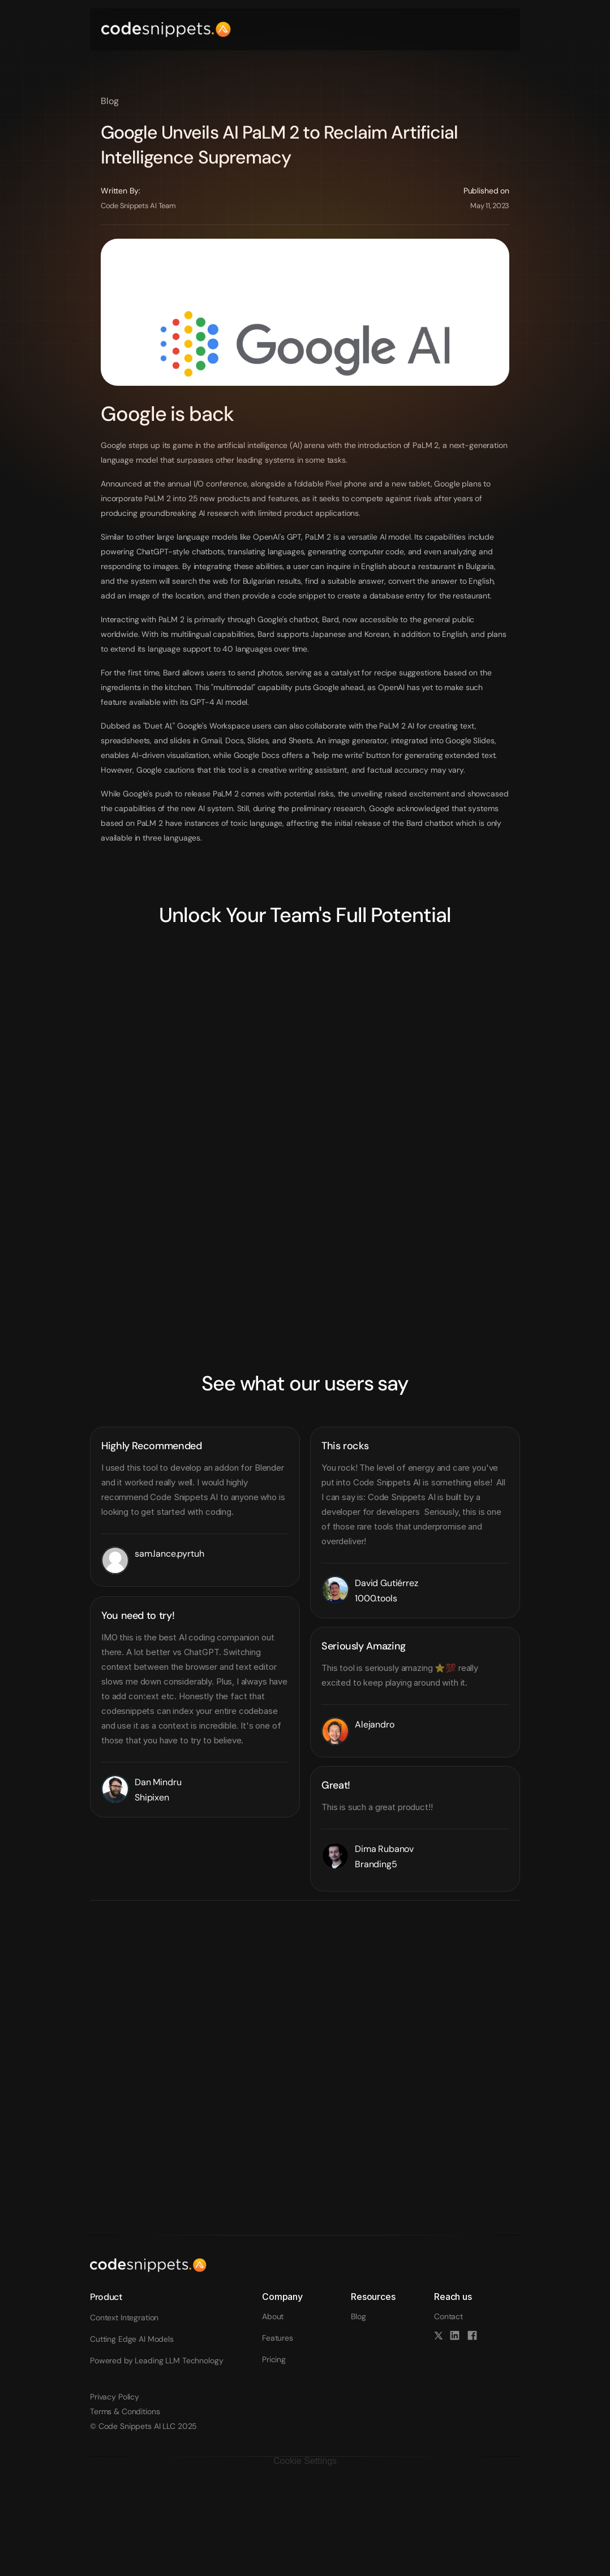  Describe the element at coordinates (358, 2316) in the screenshot. I see `Blog` at that location.